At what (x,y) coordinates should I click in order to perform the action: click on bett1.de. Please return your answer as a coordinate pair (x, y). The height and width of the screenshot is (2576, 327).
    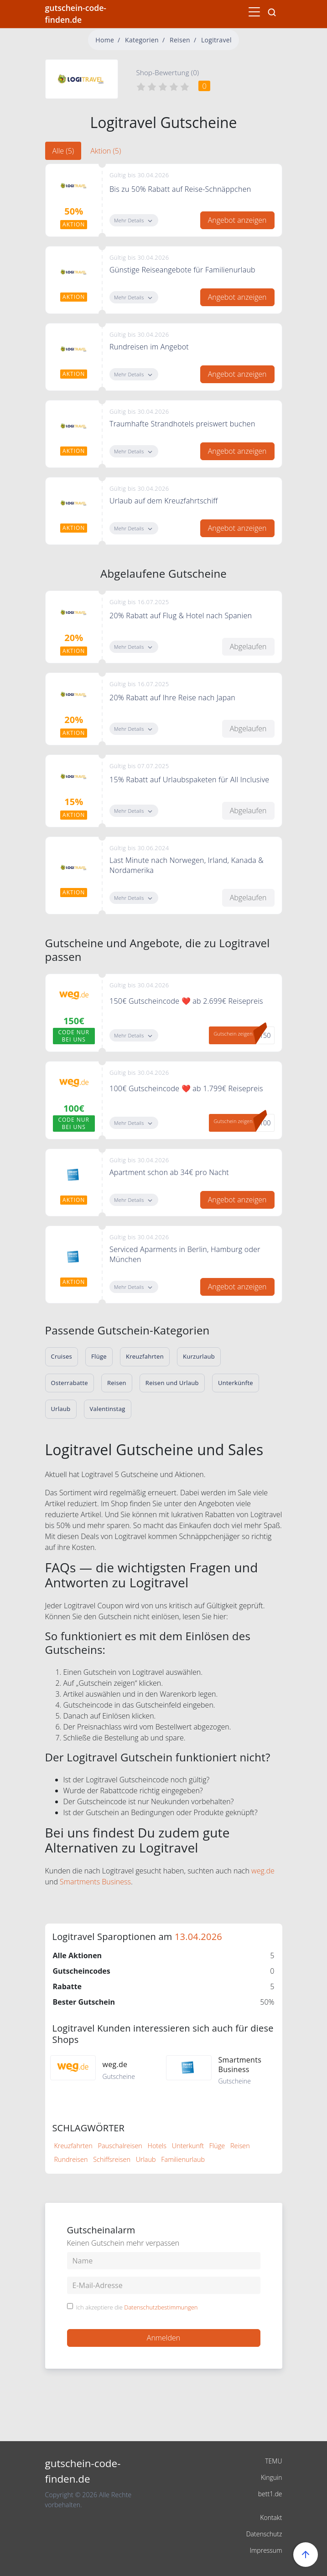
    Looking at the image, I should click on (270, 2493).